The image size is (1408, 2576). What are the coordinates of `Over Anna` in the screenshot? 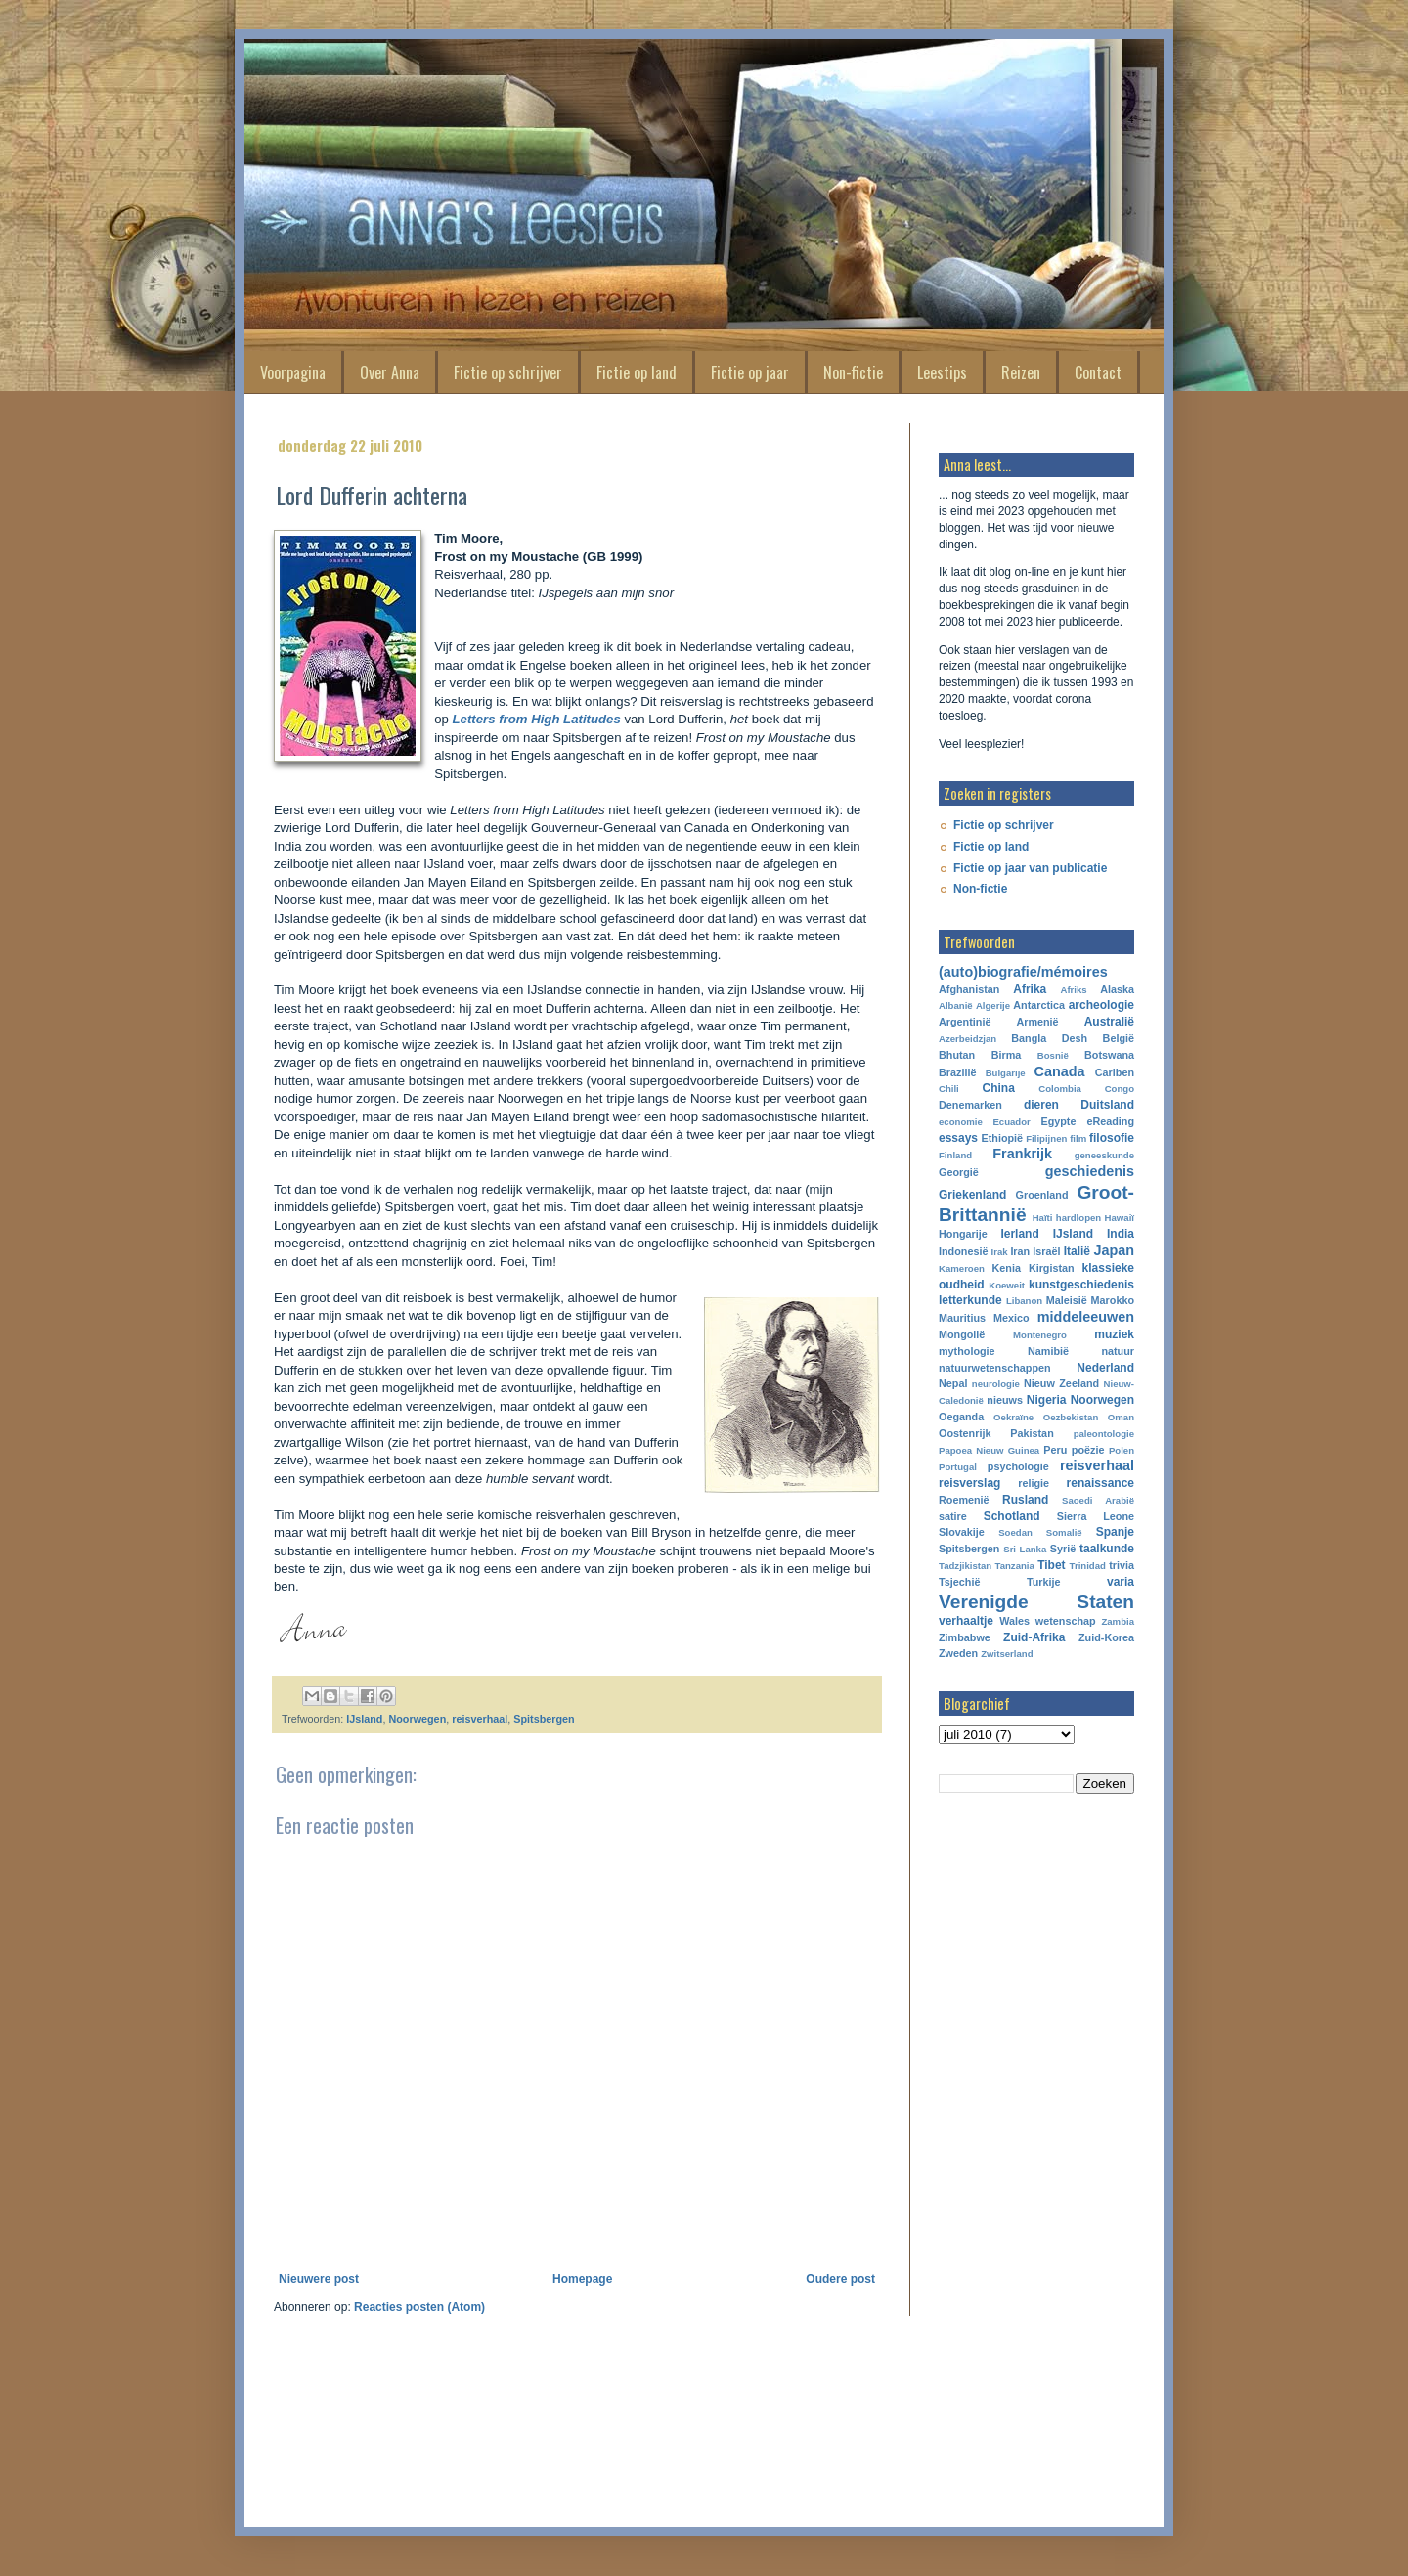 It's located at (389, 372).